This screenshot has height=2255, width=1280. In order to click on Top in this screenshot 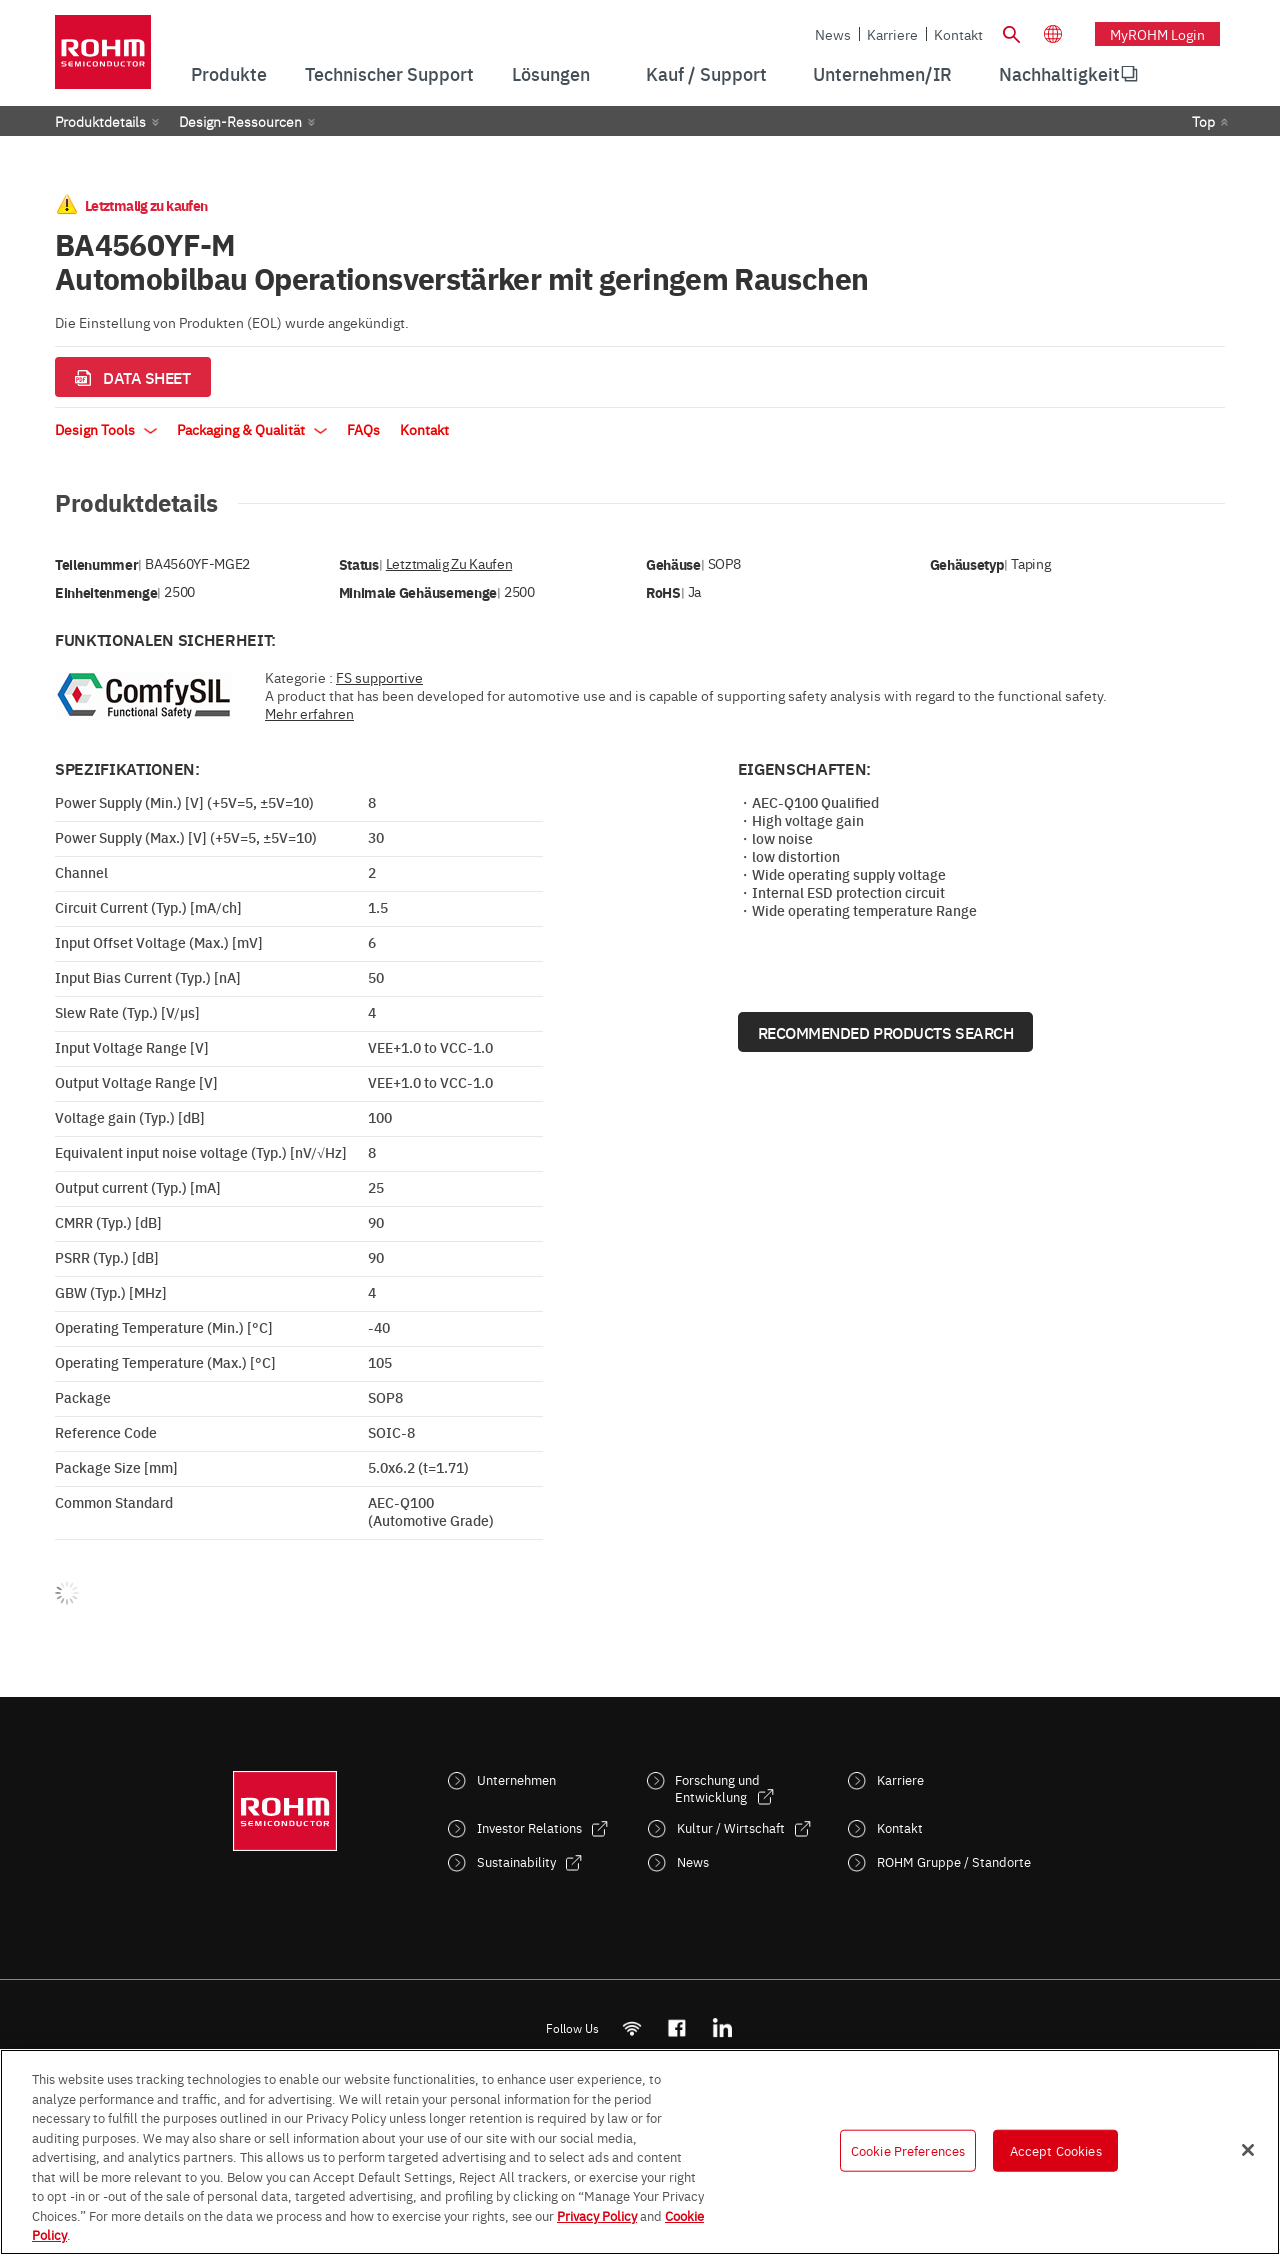, I will do `click(1203, 121)`.